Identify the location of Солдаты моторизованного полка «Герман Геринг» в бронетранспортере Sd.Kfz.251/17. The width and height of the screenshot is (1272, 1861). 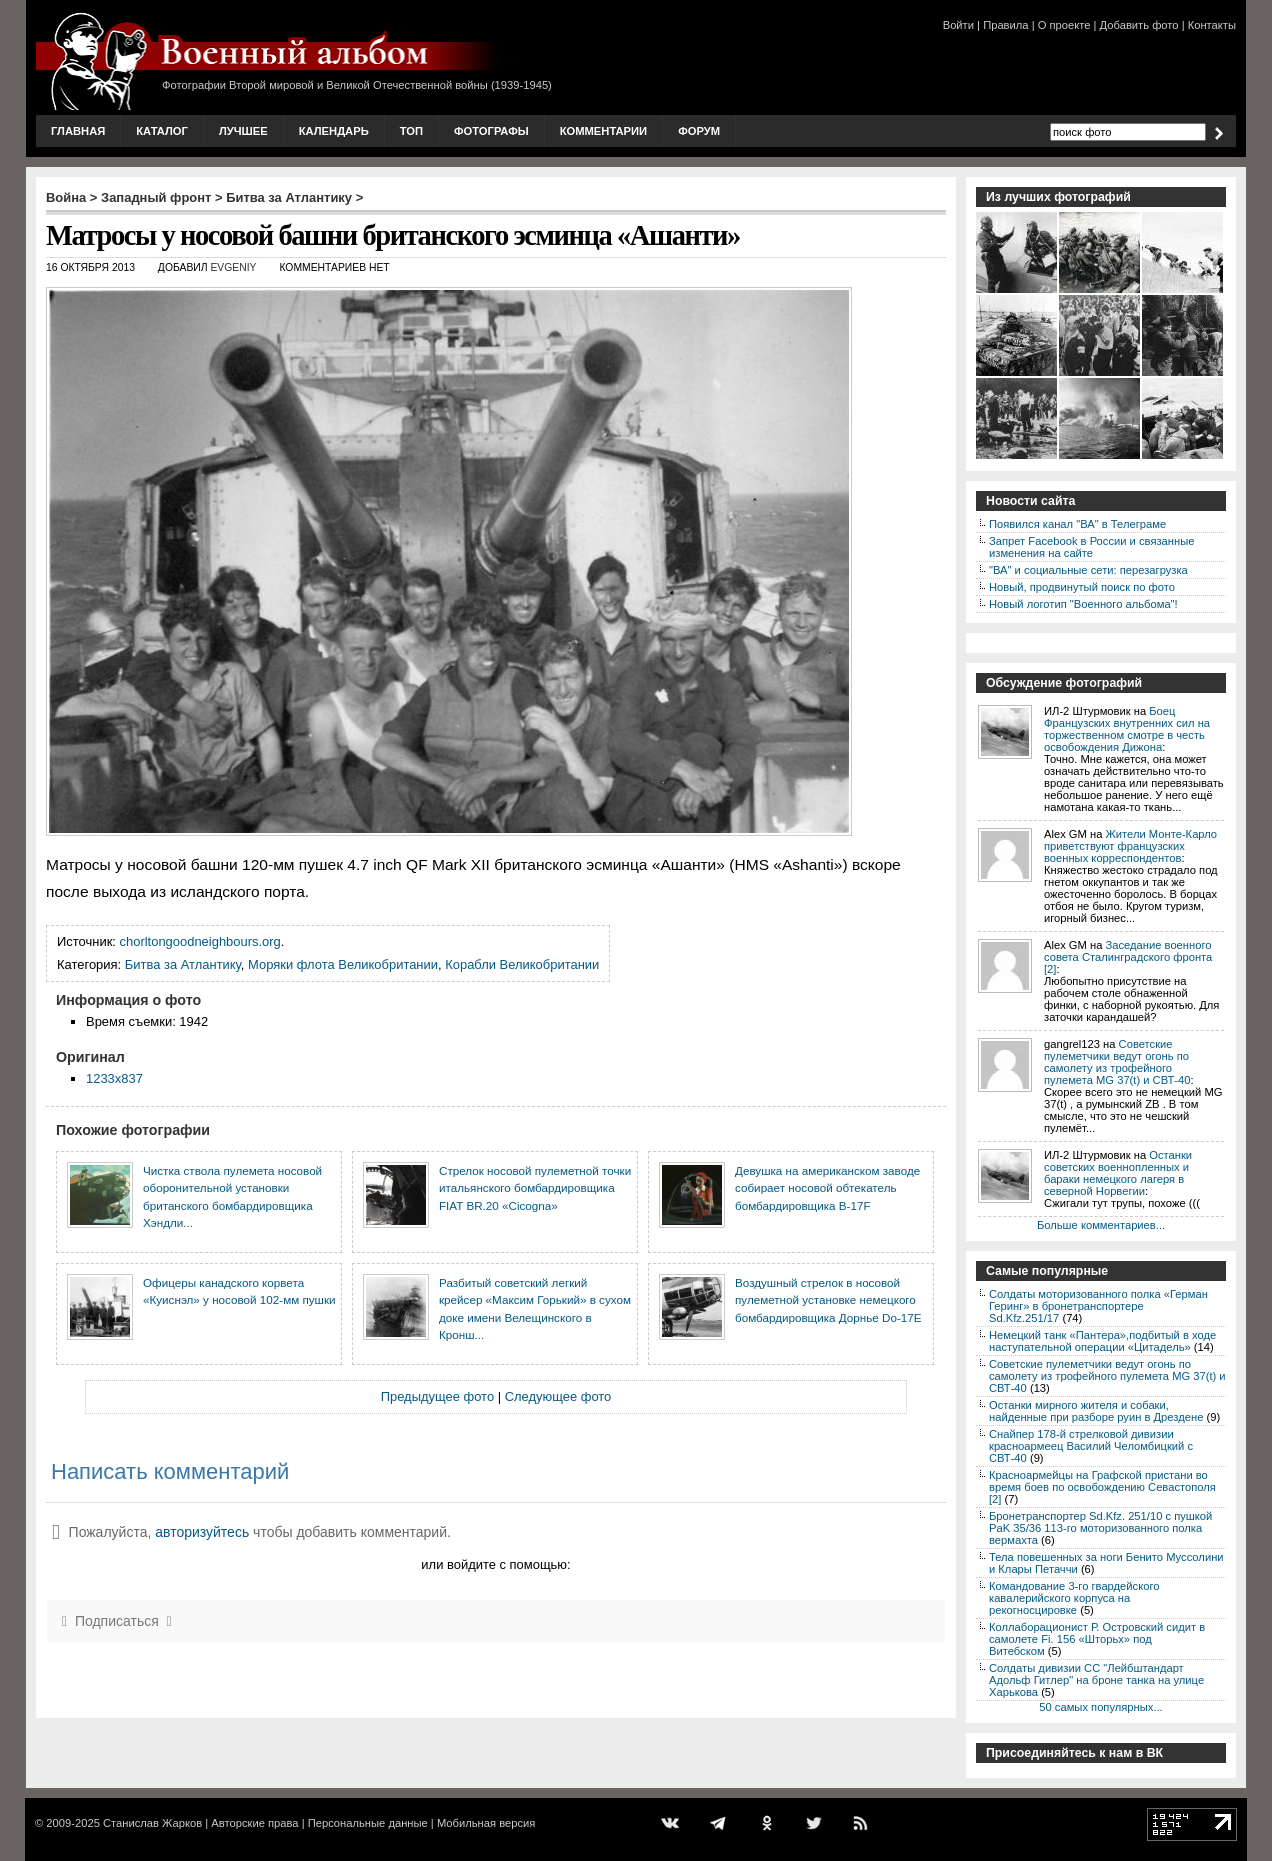
(1098, 1306).